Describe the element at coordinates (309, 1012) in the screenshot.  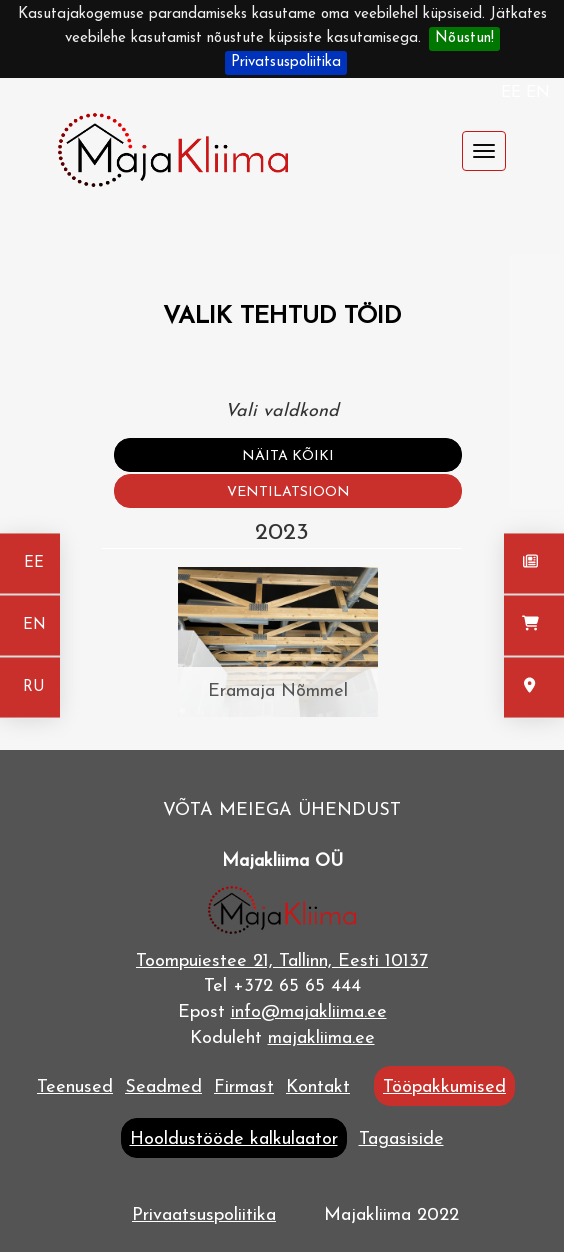
I see `info@majakliima.ee` at that location.